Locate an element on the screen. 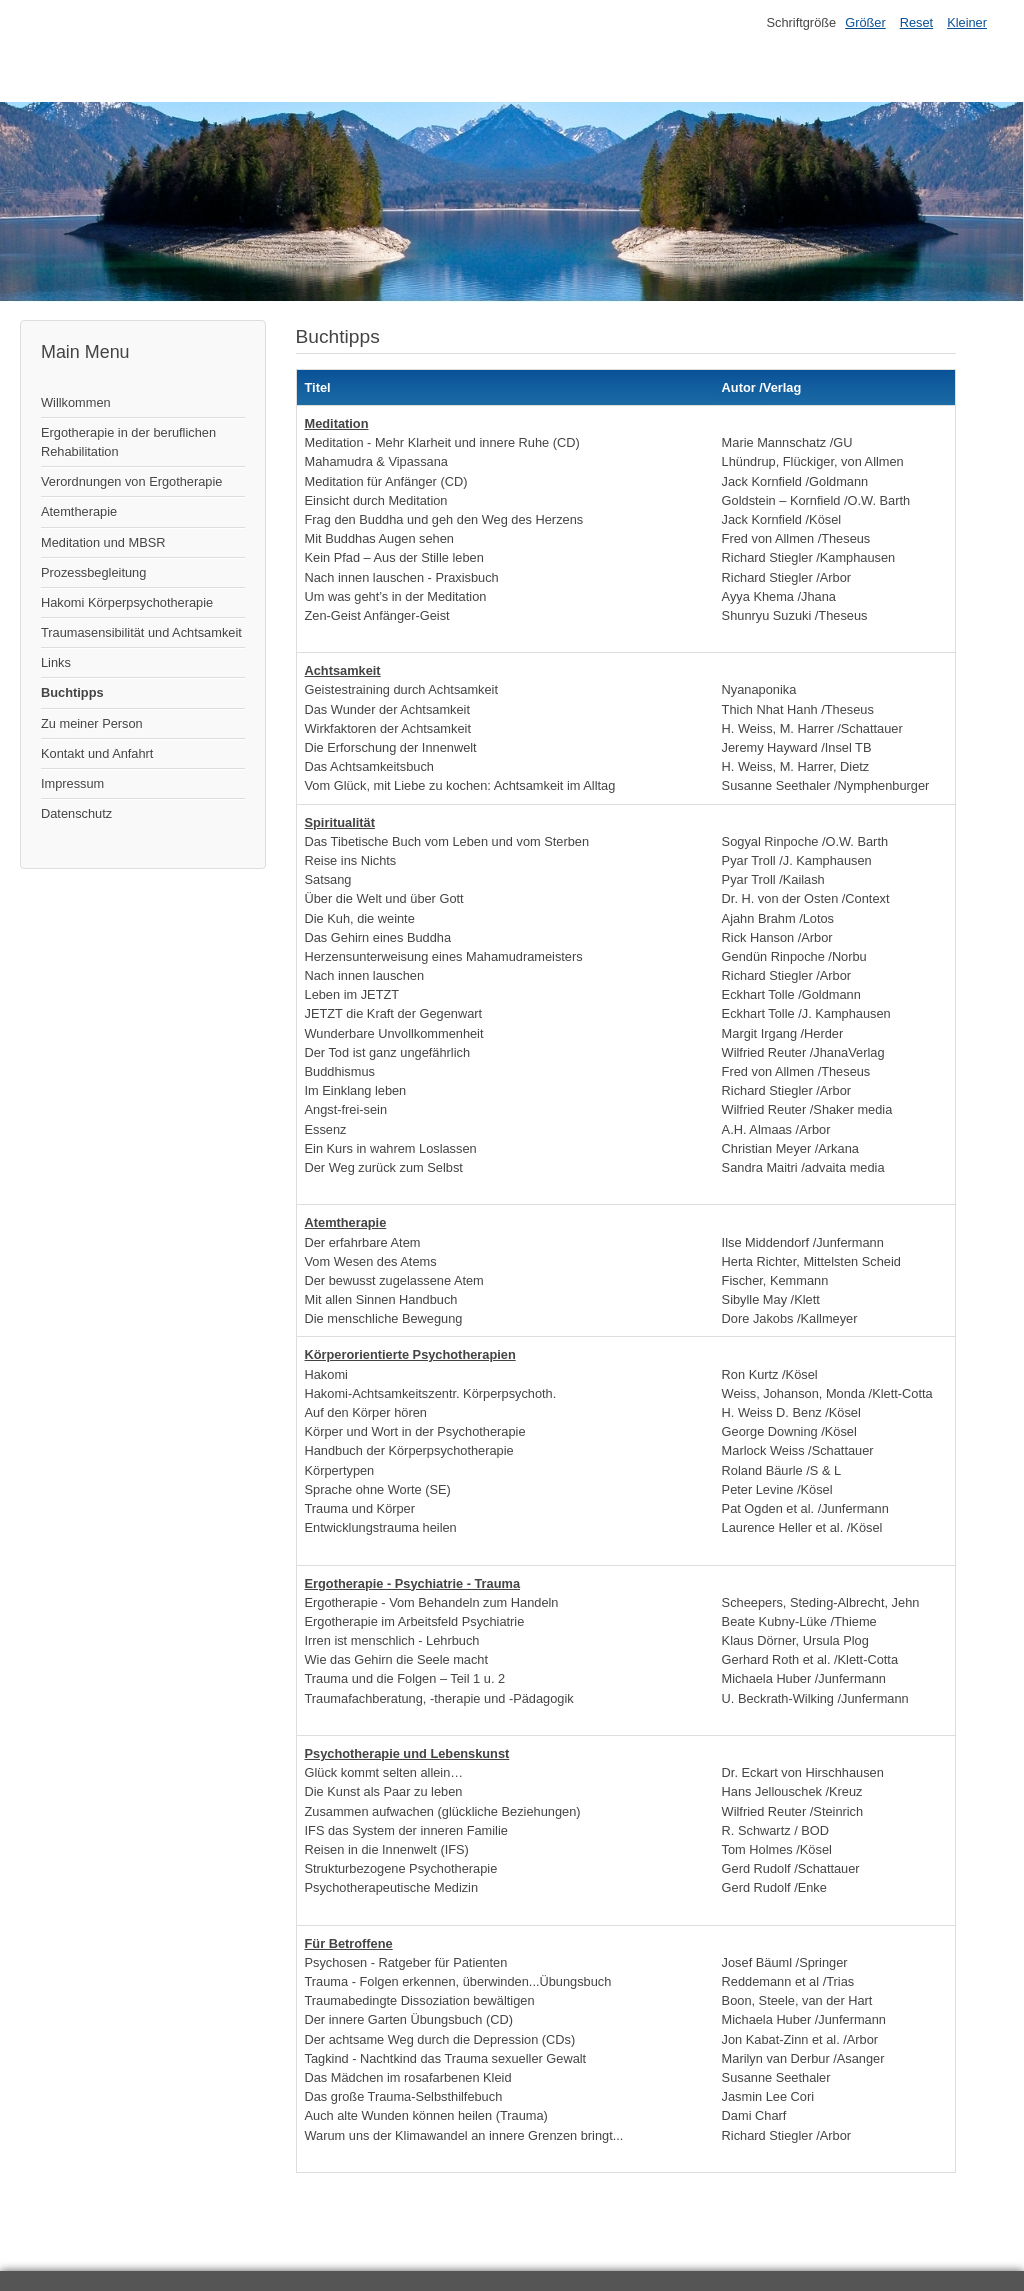  Willkommen is located at coordinates (76, 402).